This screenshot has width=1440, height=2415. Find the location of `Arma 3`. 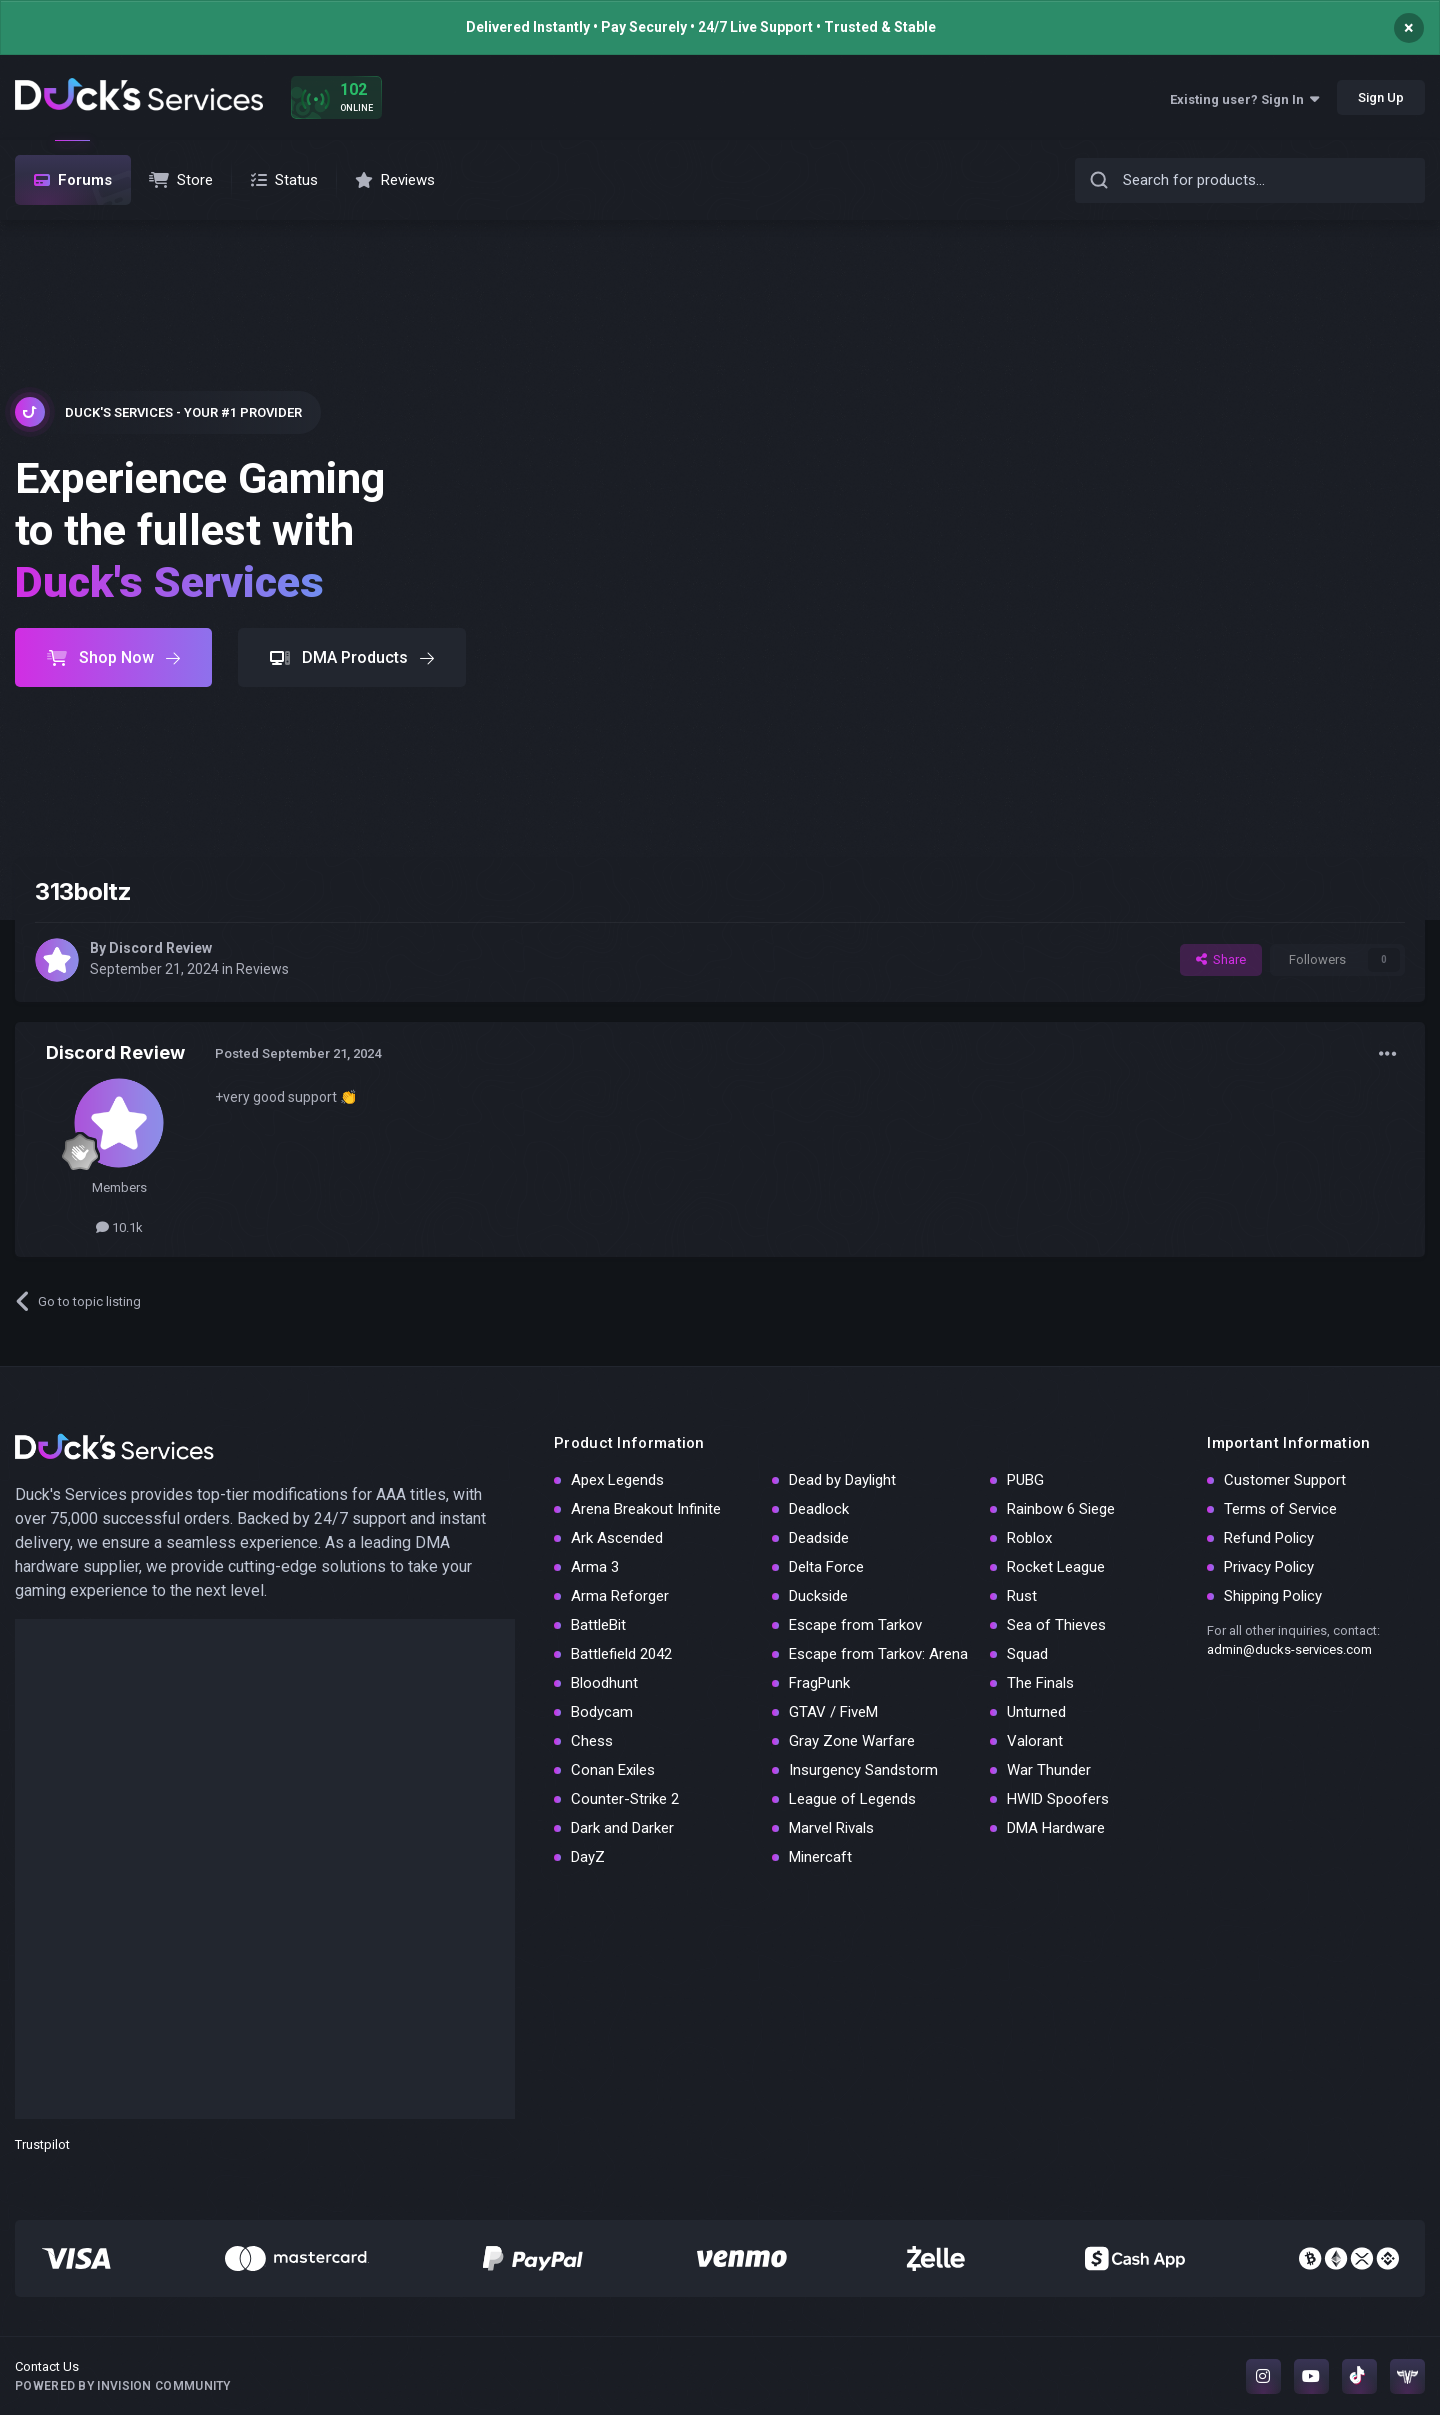

Arma 3 is located at coordinates (595, 1567).